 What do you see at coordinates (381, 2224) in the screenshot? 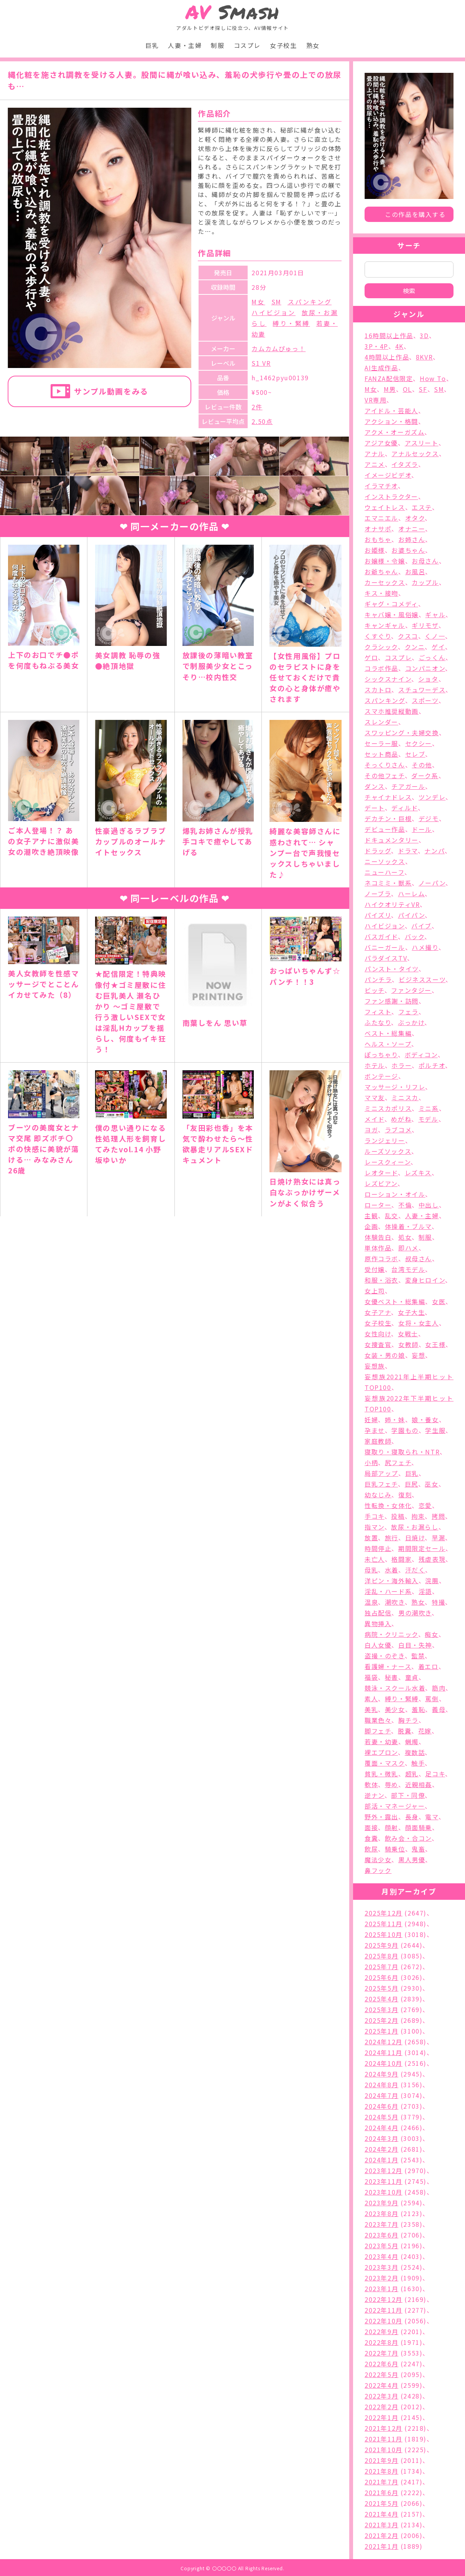
I see `2023年7月` at bounding box center [381, 2224].